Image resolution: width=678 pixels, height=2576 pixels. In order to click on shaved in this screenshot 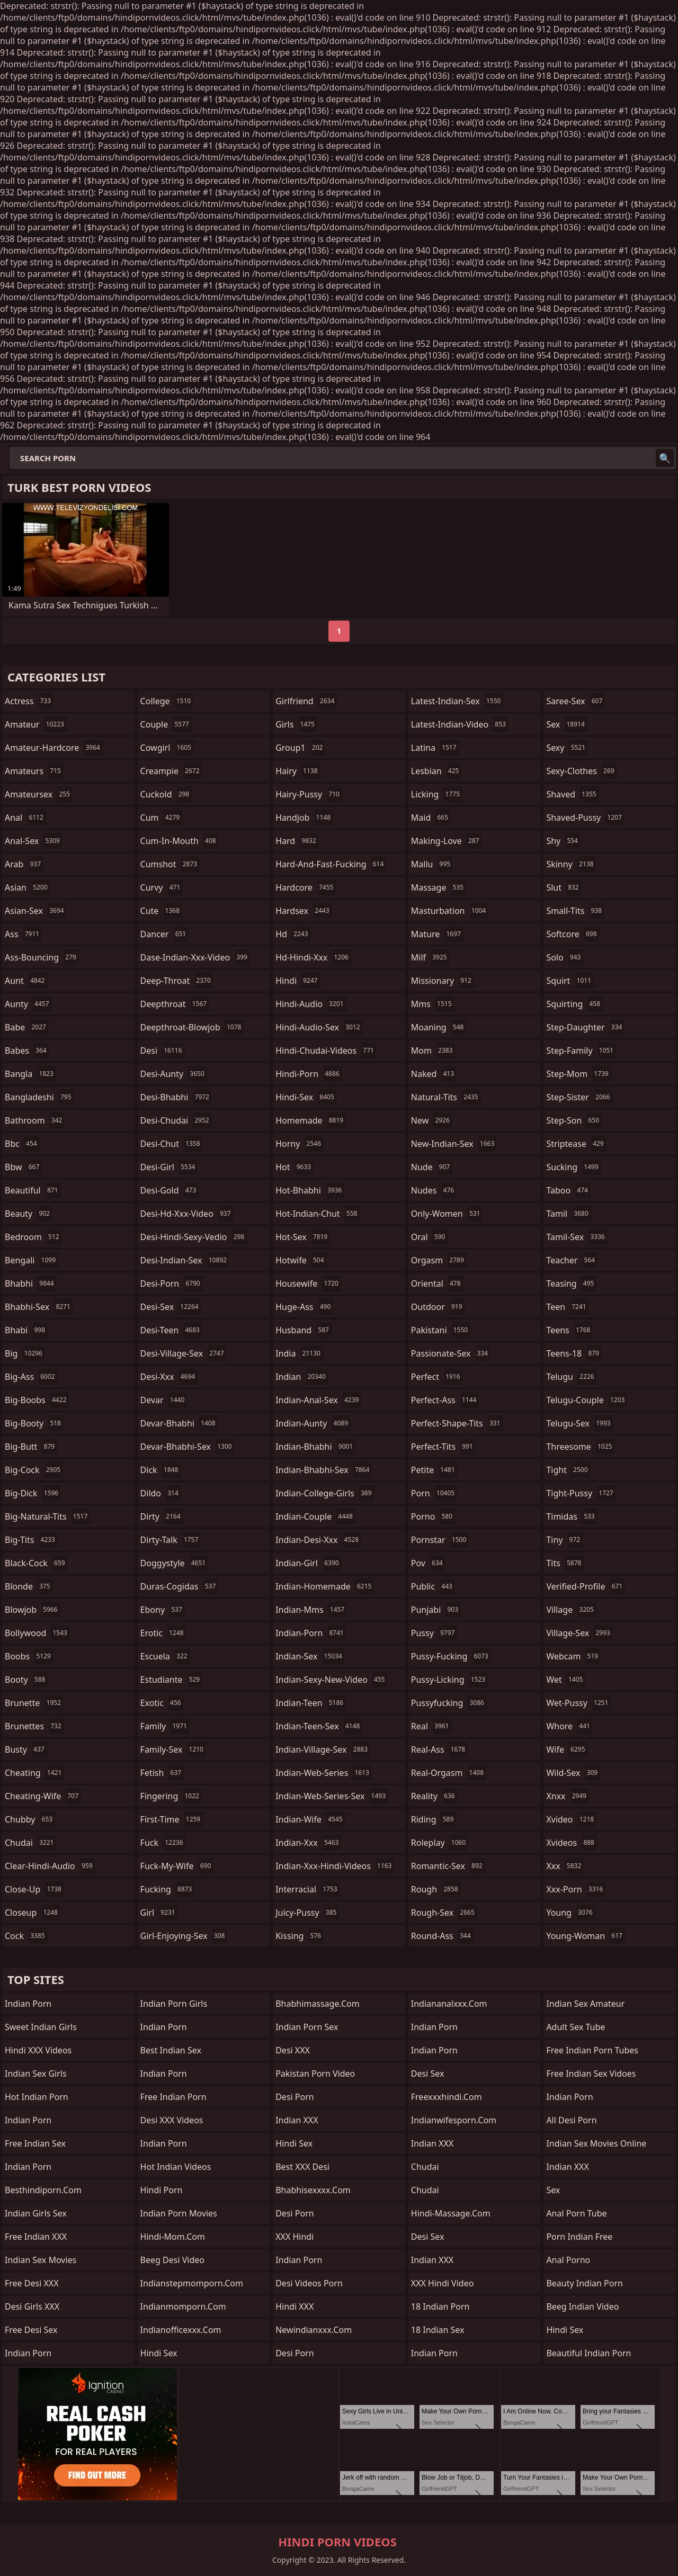, I will do `click(572, 794)`.